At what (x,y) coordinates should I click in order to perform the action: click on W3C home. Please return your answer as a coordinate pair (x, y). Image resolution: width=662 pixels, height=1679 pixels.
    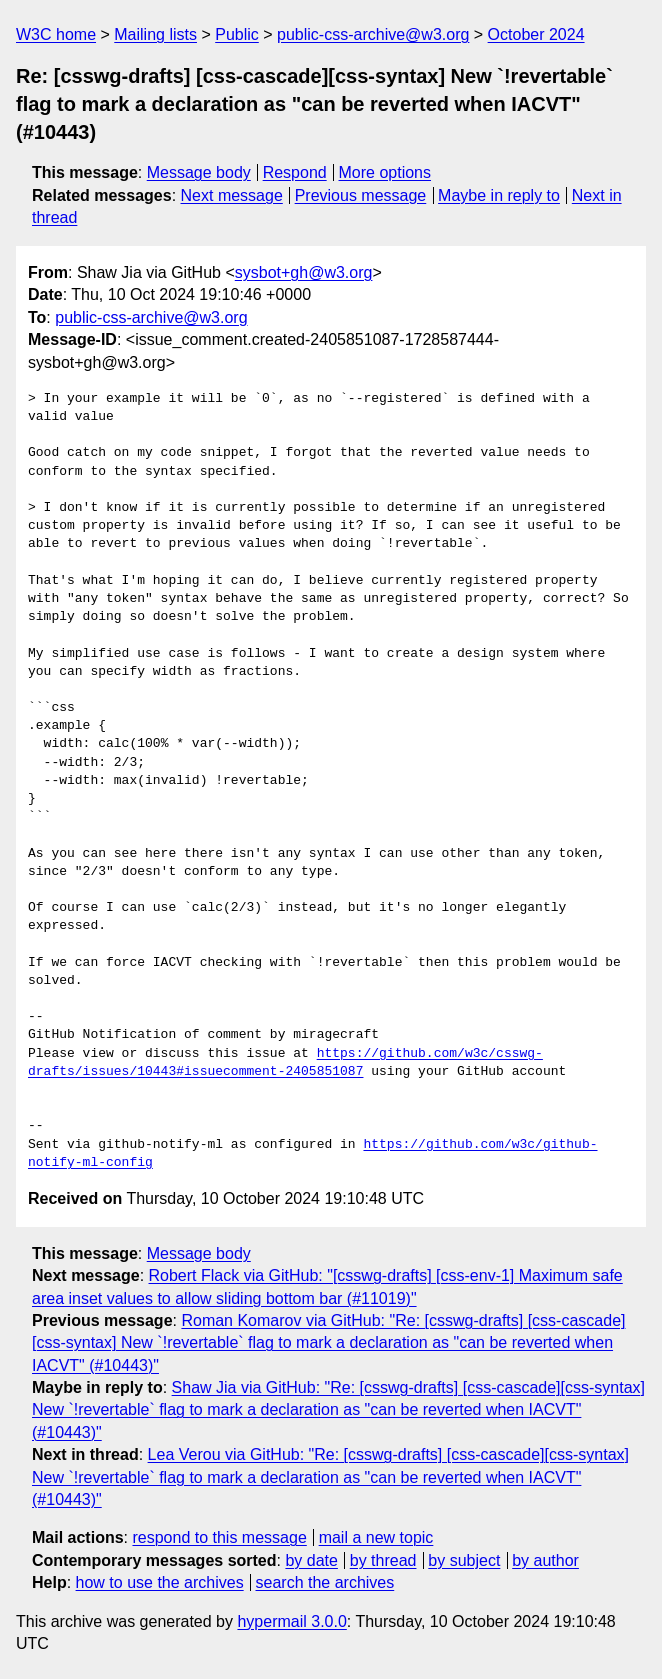
    Looking at the image, I should click on (56, 34).